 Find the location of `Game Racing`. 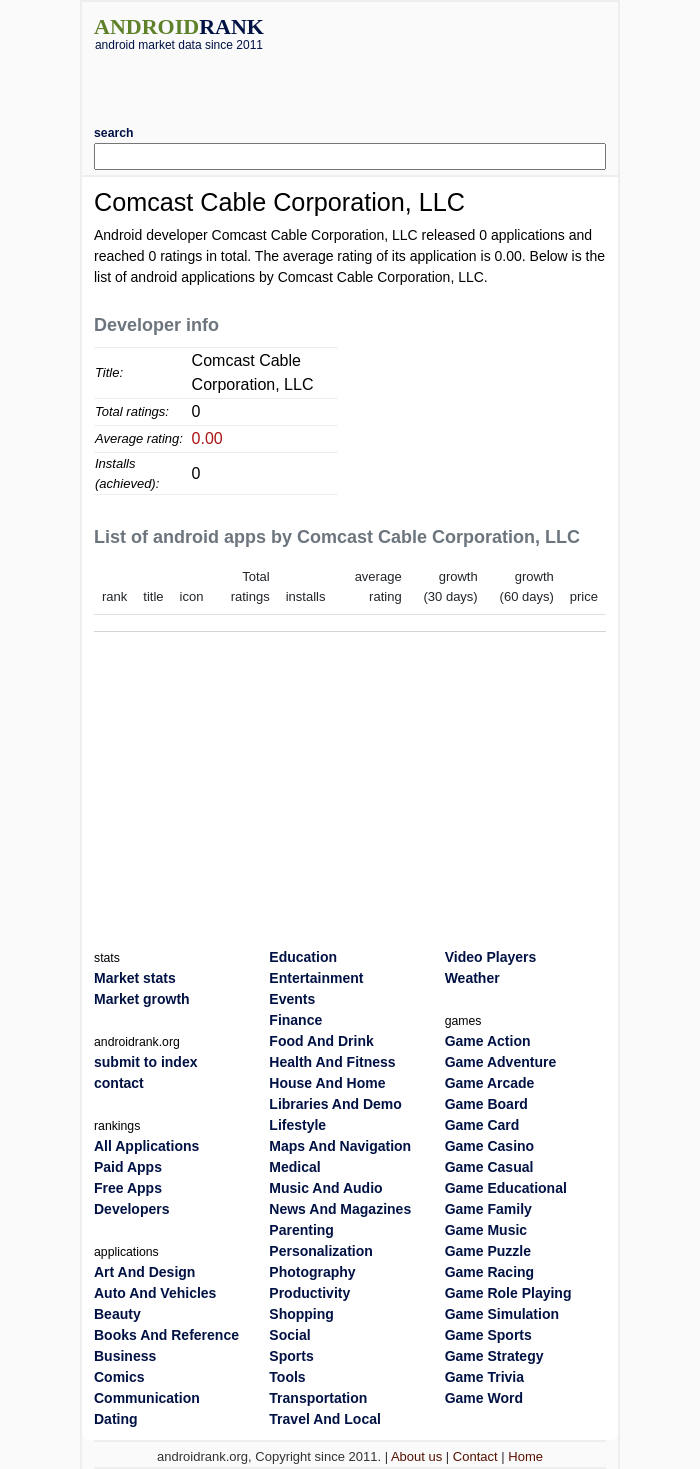

Game Racing is located at coordinates (489, 1272).